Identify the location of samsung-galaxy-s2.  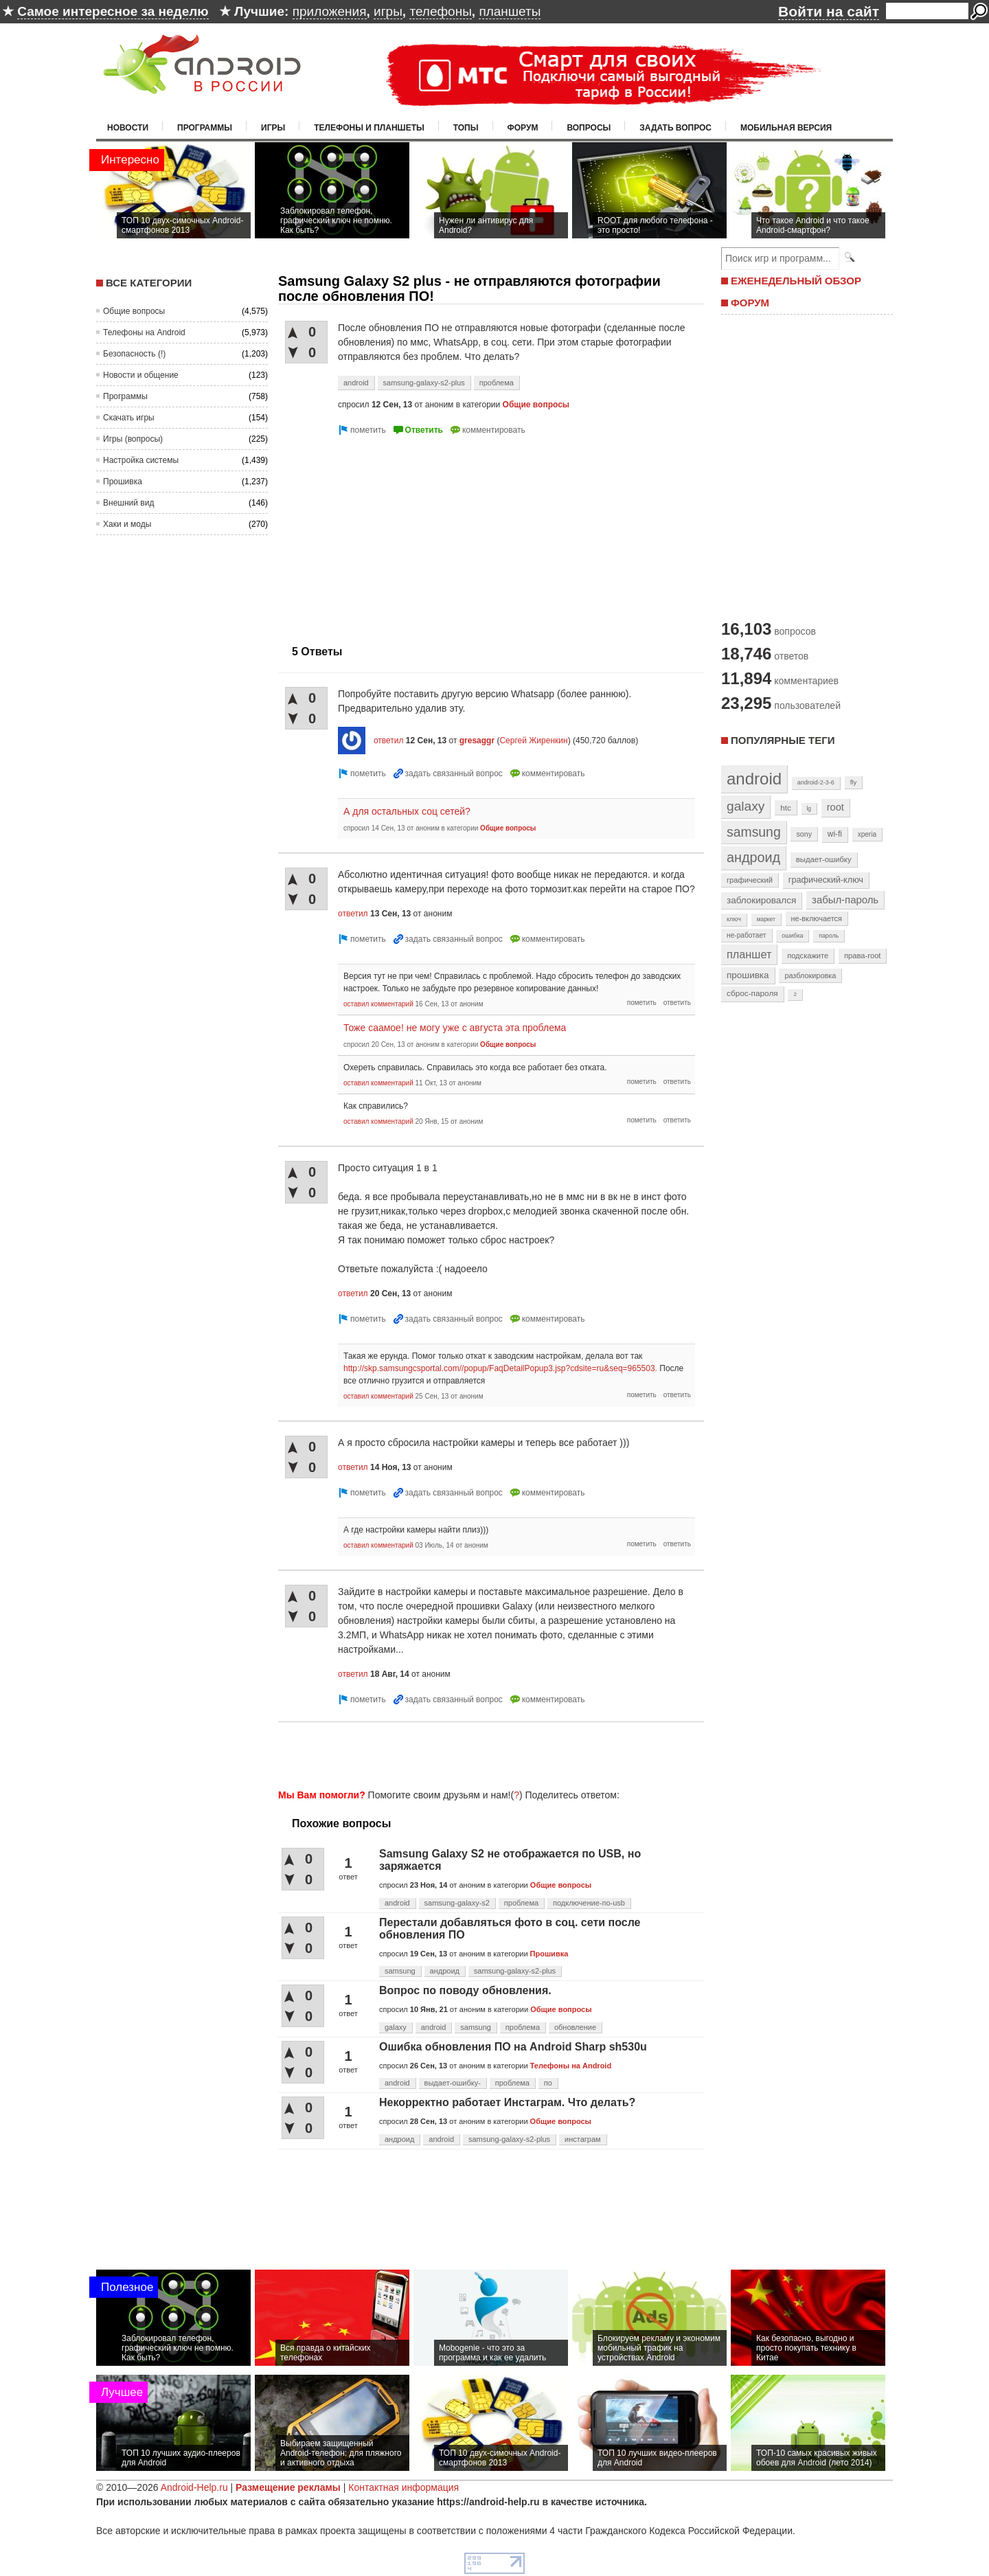
(457, 1903).